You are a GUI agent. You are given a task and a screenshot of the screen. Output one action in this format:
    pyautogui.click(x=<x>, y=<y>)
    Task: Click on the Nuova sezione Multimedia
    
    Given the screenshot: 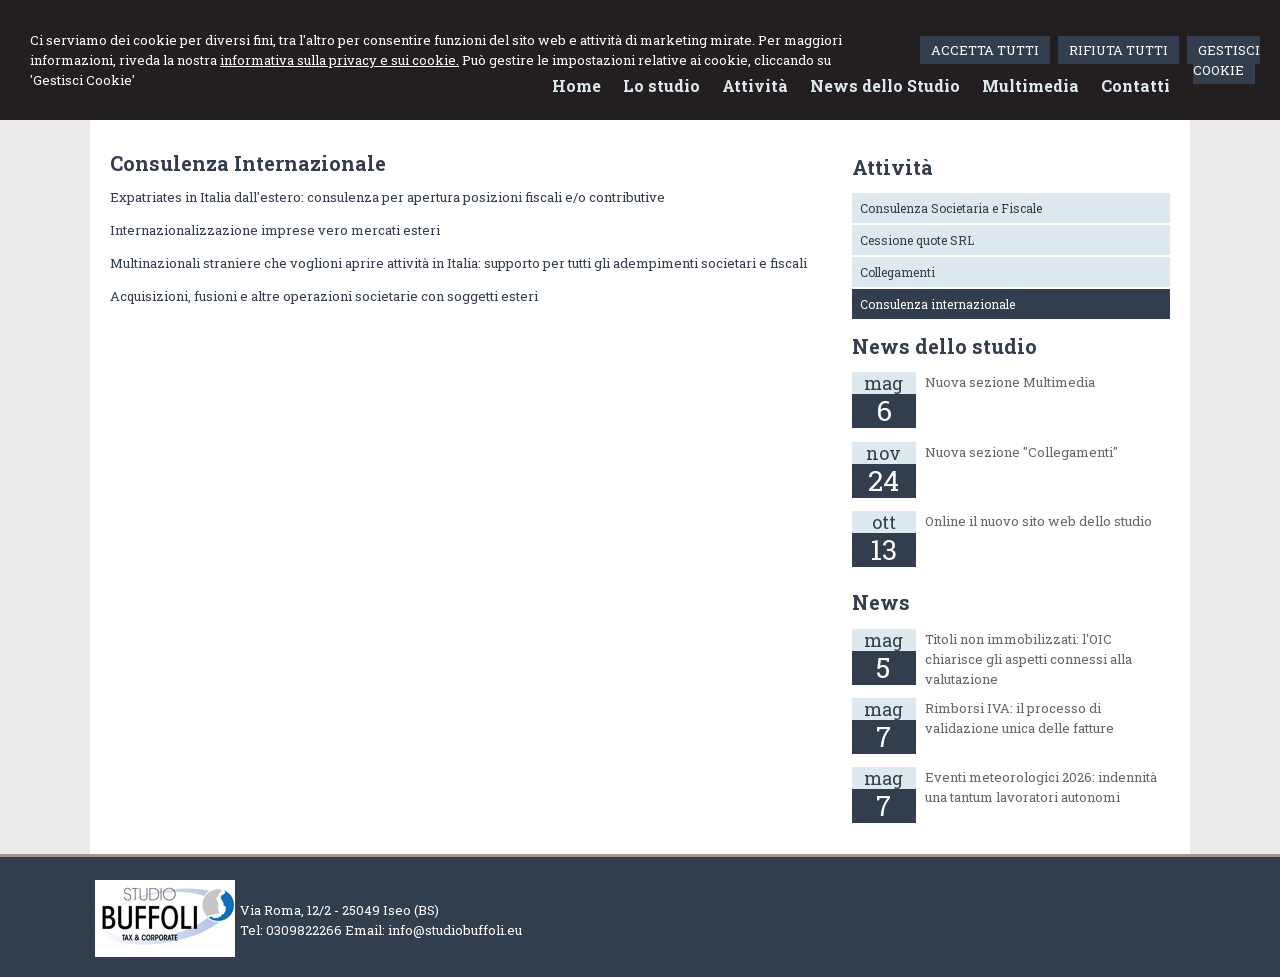 What is the action you would take?
    pyautogui.click(x=1010, y=382)
    